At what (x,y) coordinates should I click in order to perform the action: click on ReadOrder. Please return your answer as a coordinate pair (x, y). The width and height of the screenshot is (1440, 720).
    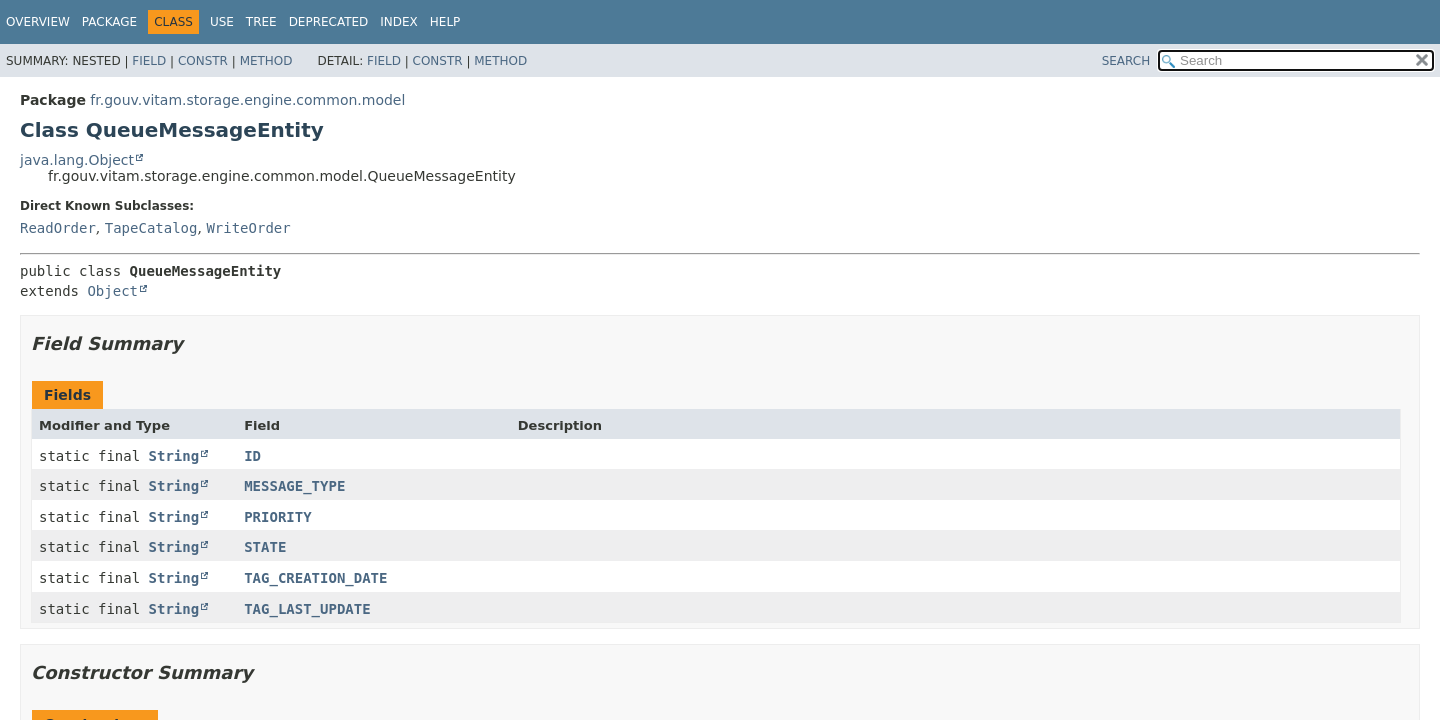
    Looking at the image, I should click on (58, 228).